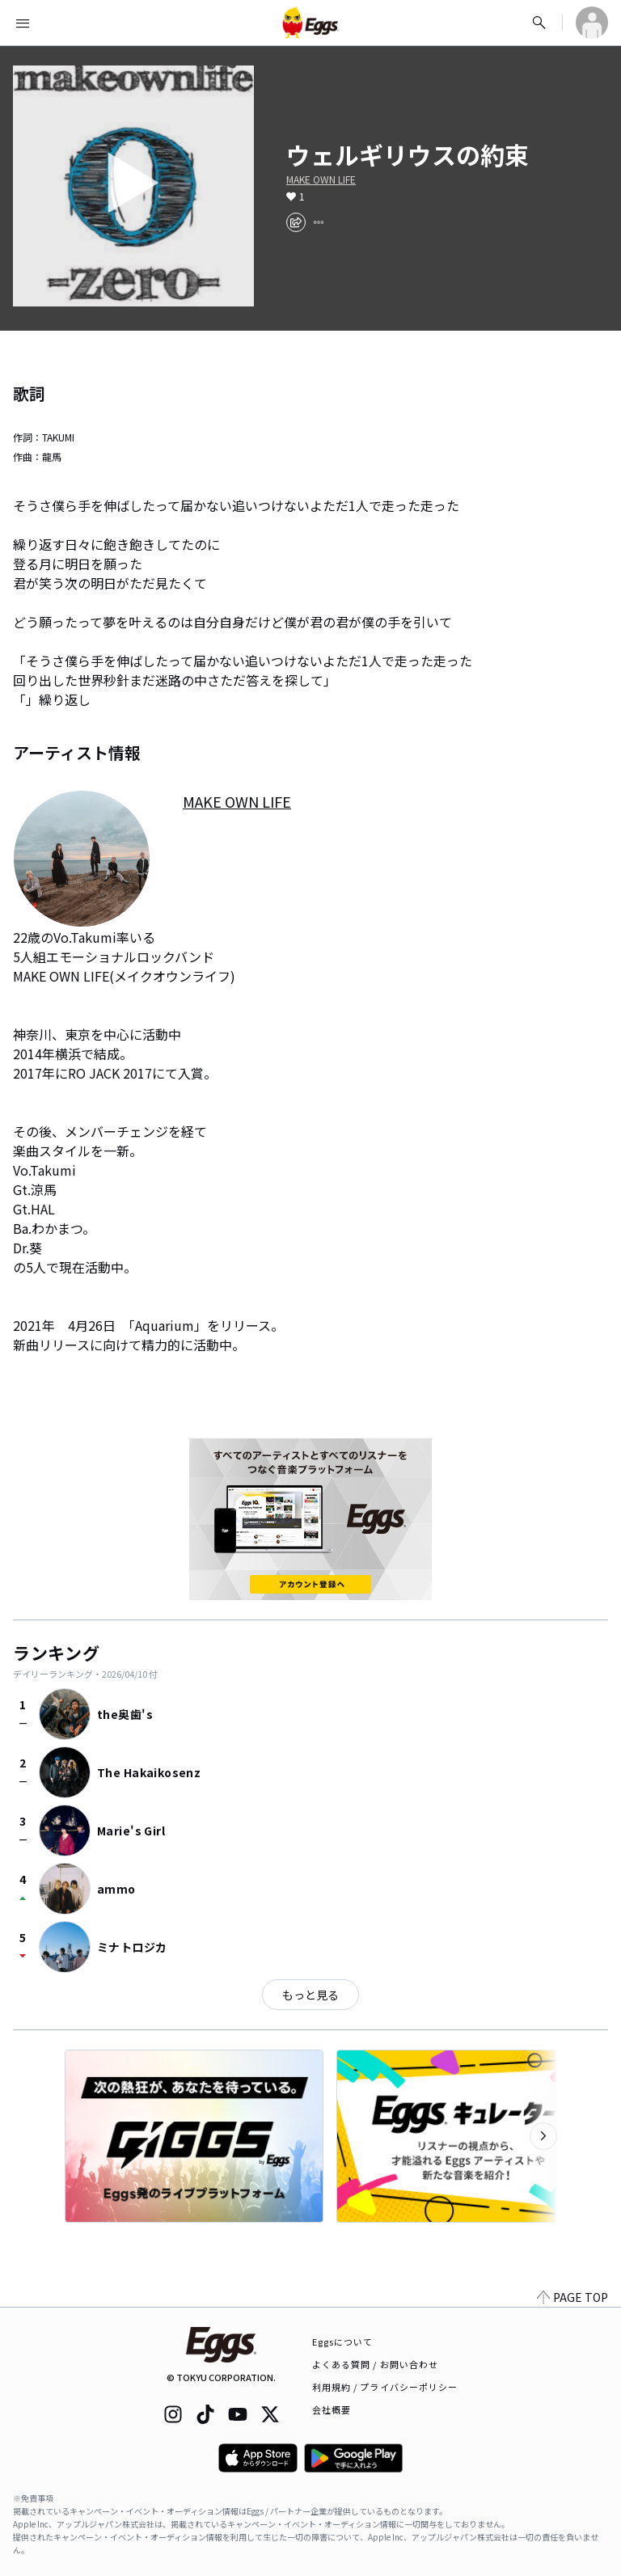  Describe the element at coordinates (543, 2136) in the screenshot. I see `[次のカテゴリーを表示]` at that location.